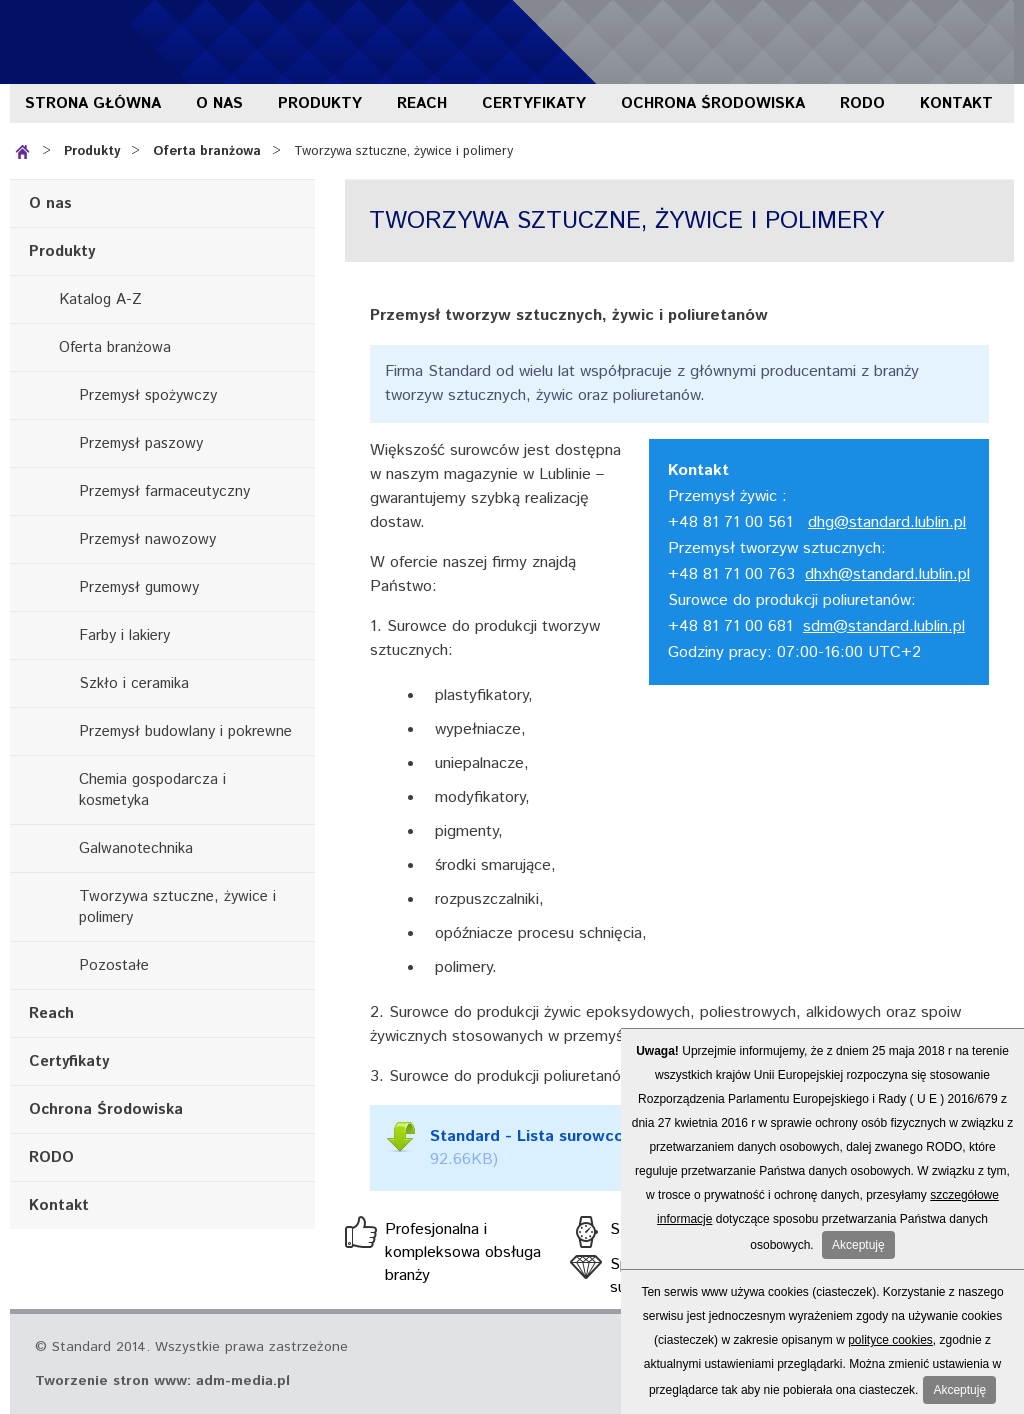 This screenshot has height=1414, width=1024. Describe the element at coordinates (100, 299) in the screenshot. I see `Katalog A-Z` at that location.